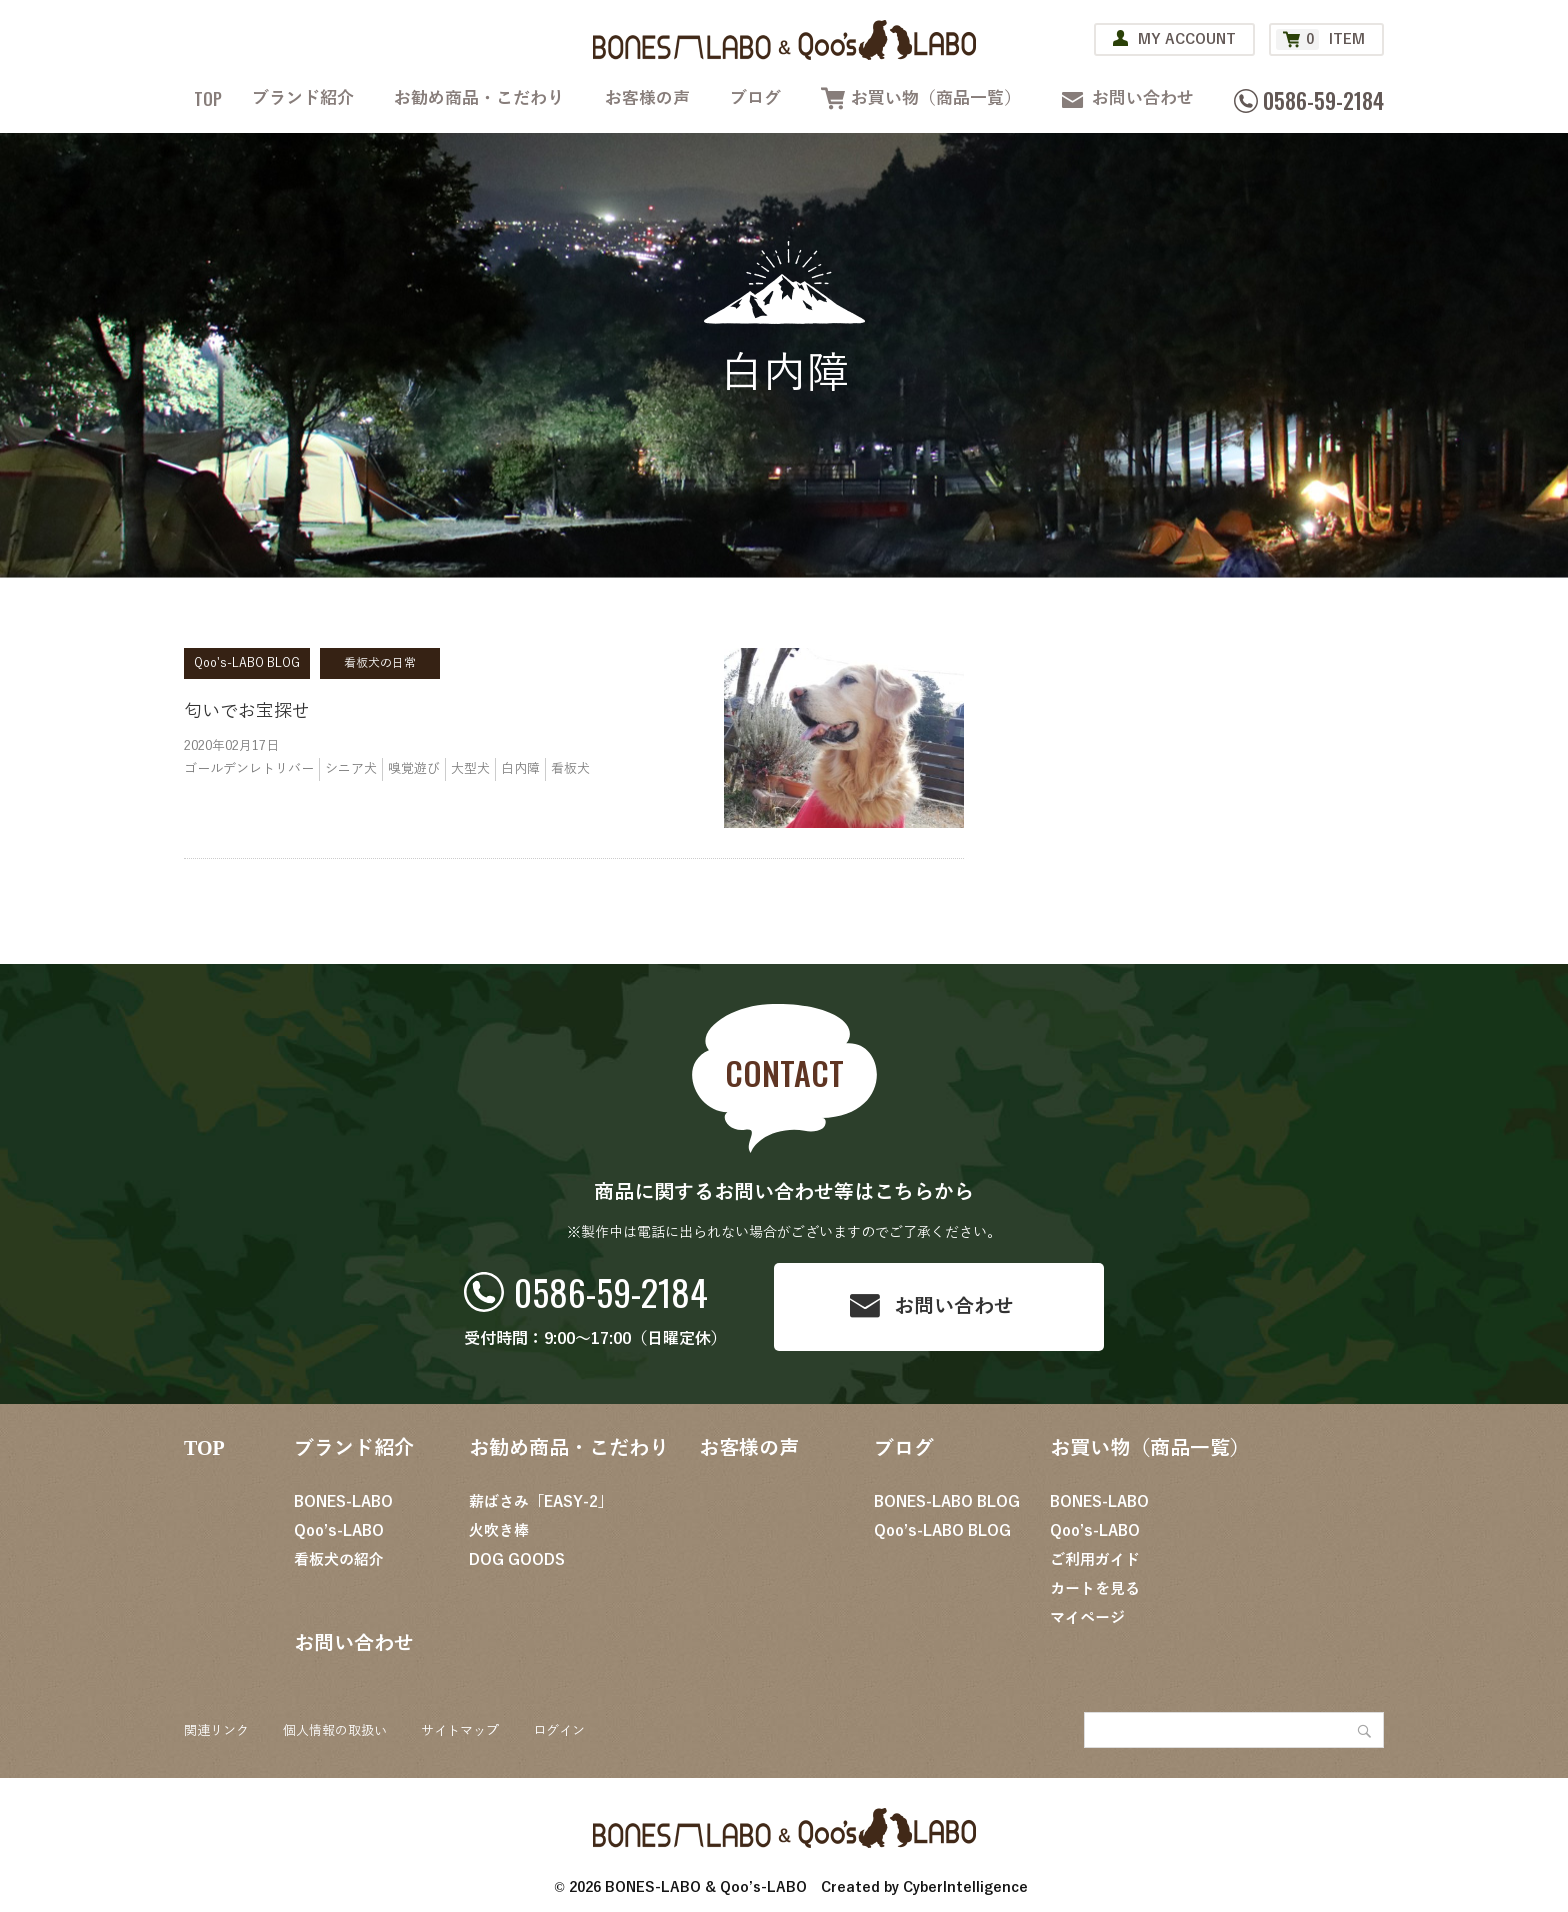  I want to click on ブログ, so click(755, 98).